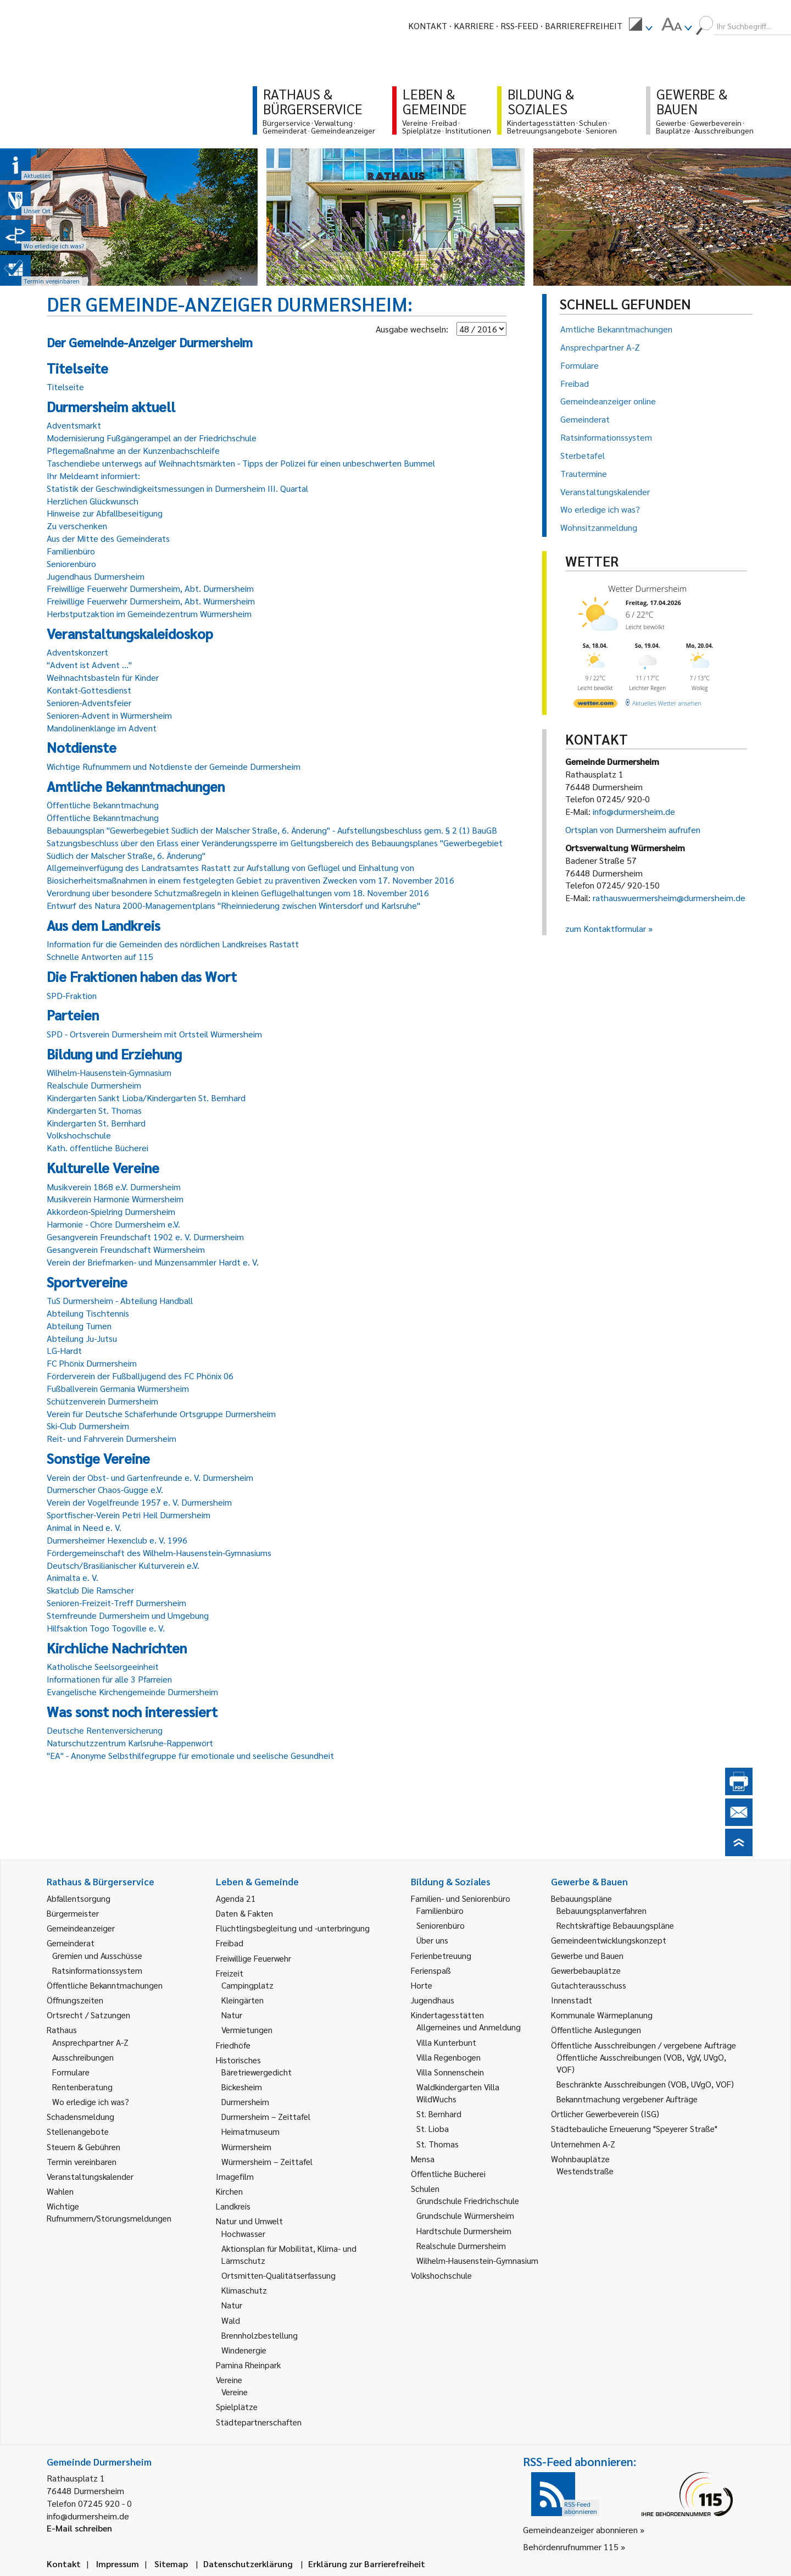 This screenshot has width=791, height=2576. I want to click on Herbstputzaktion im Gemeindezentrum Würmersheim, so click(149, 613).